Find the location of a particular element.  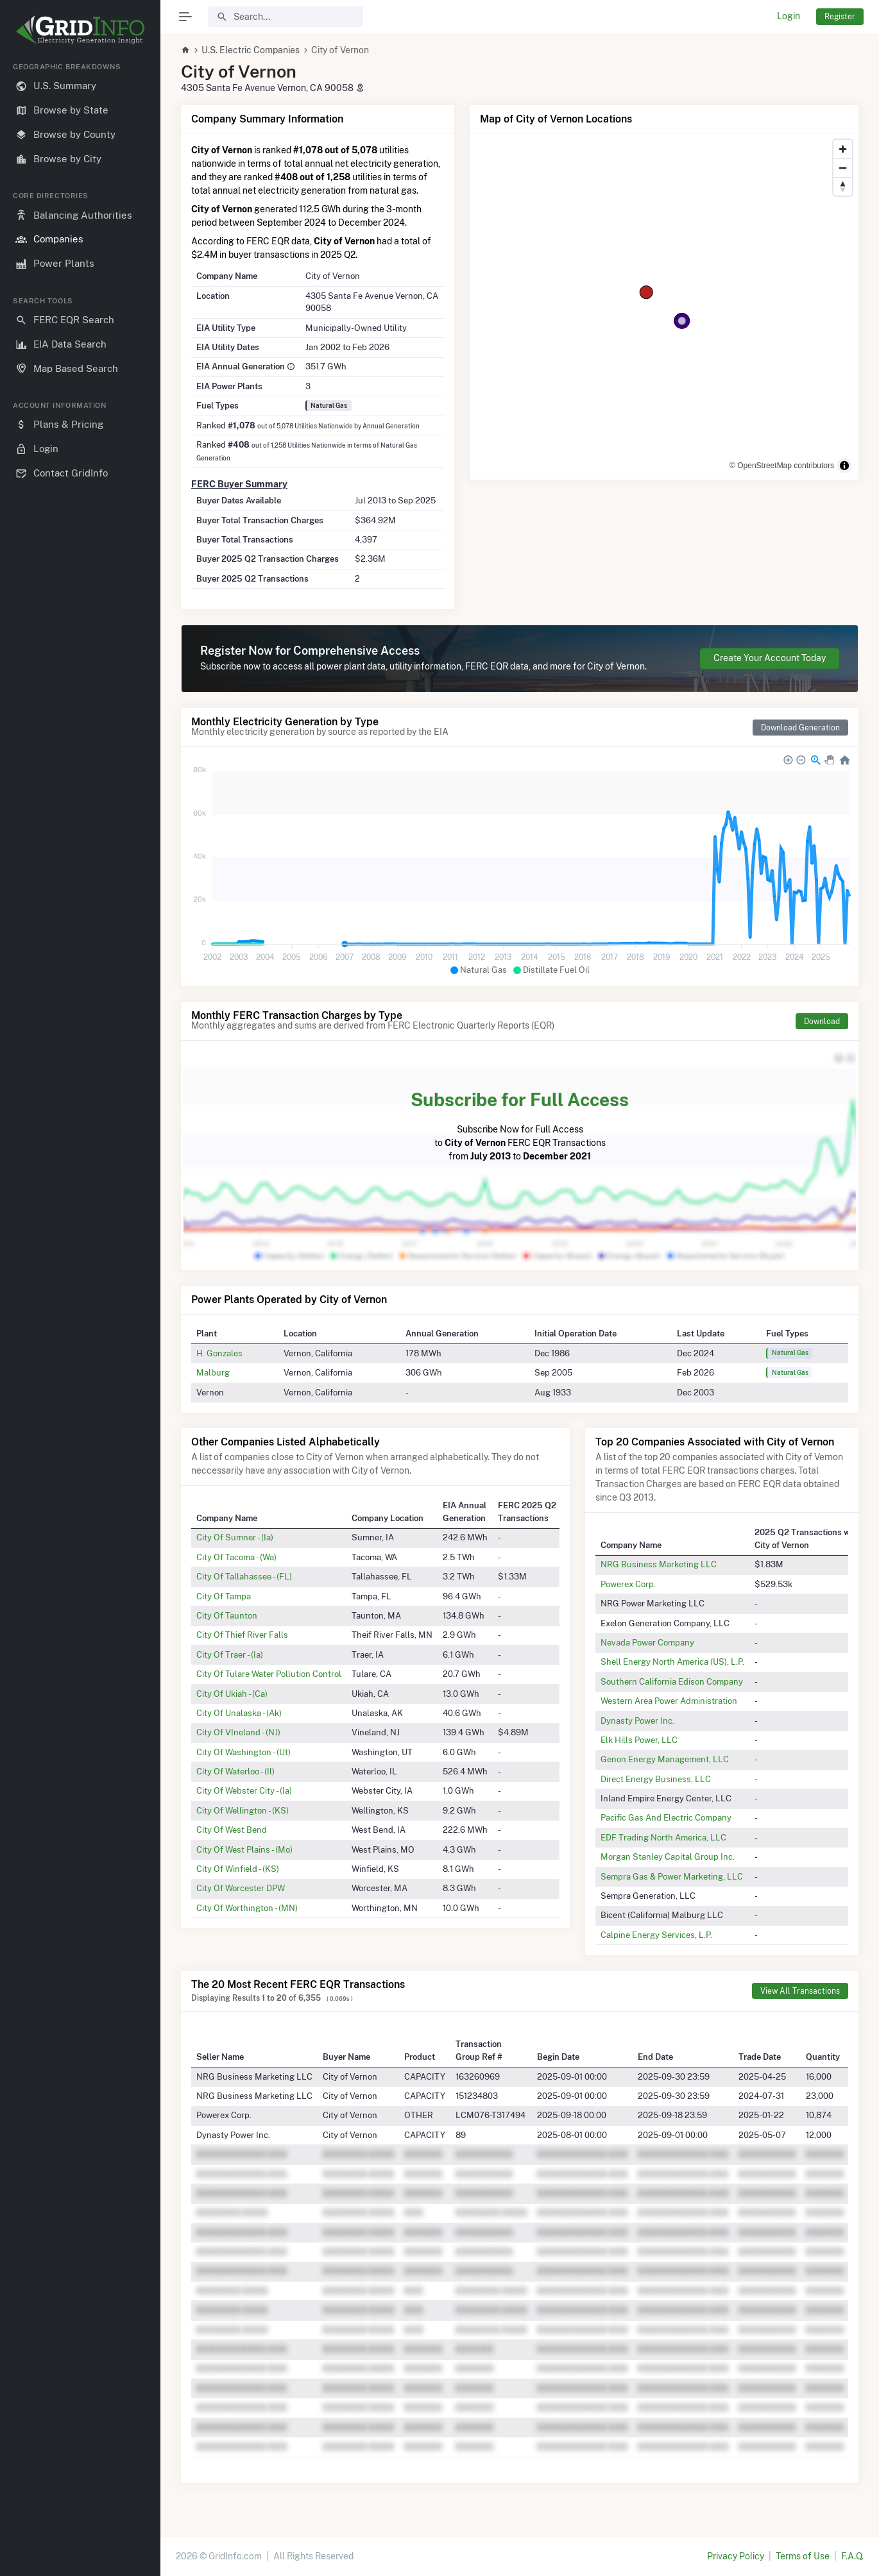

City Of Wellington - (KS) is located at coordinates (242, 1810).